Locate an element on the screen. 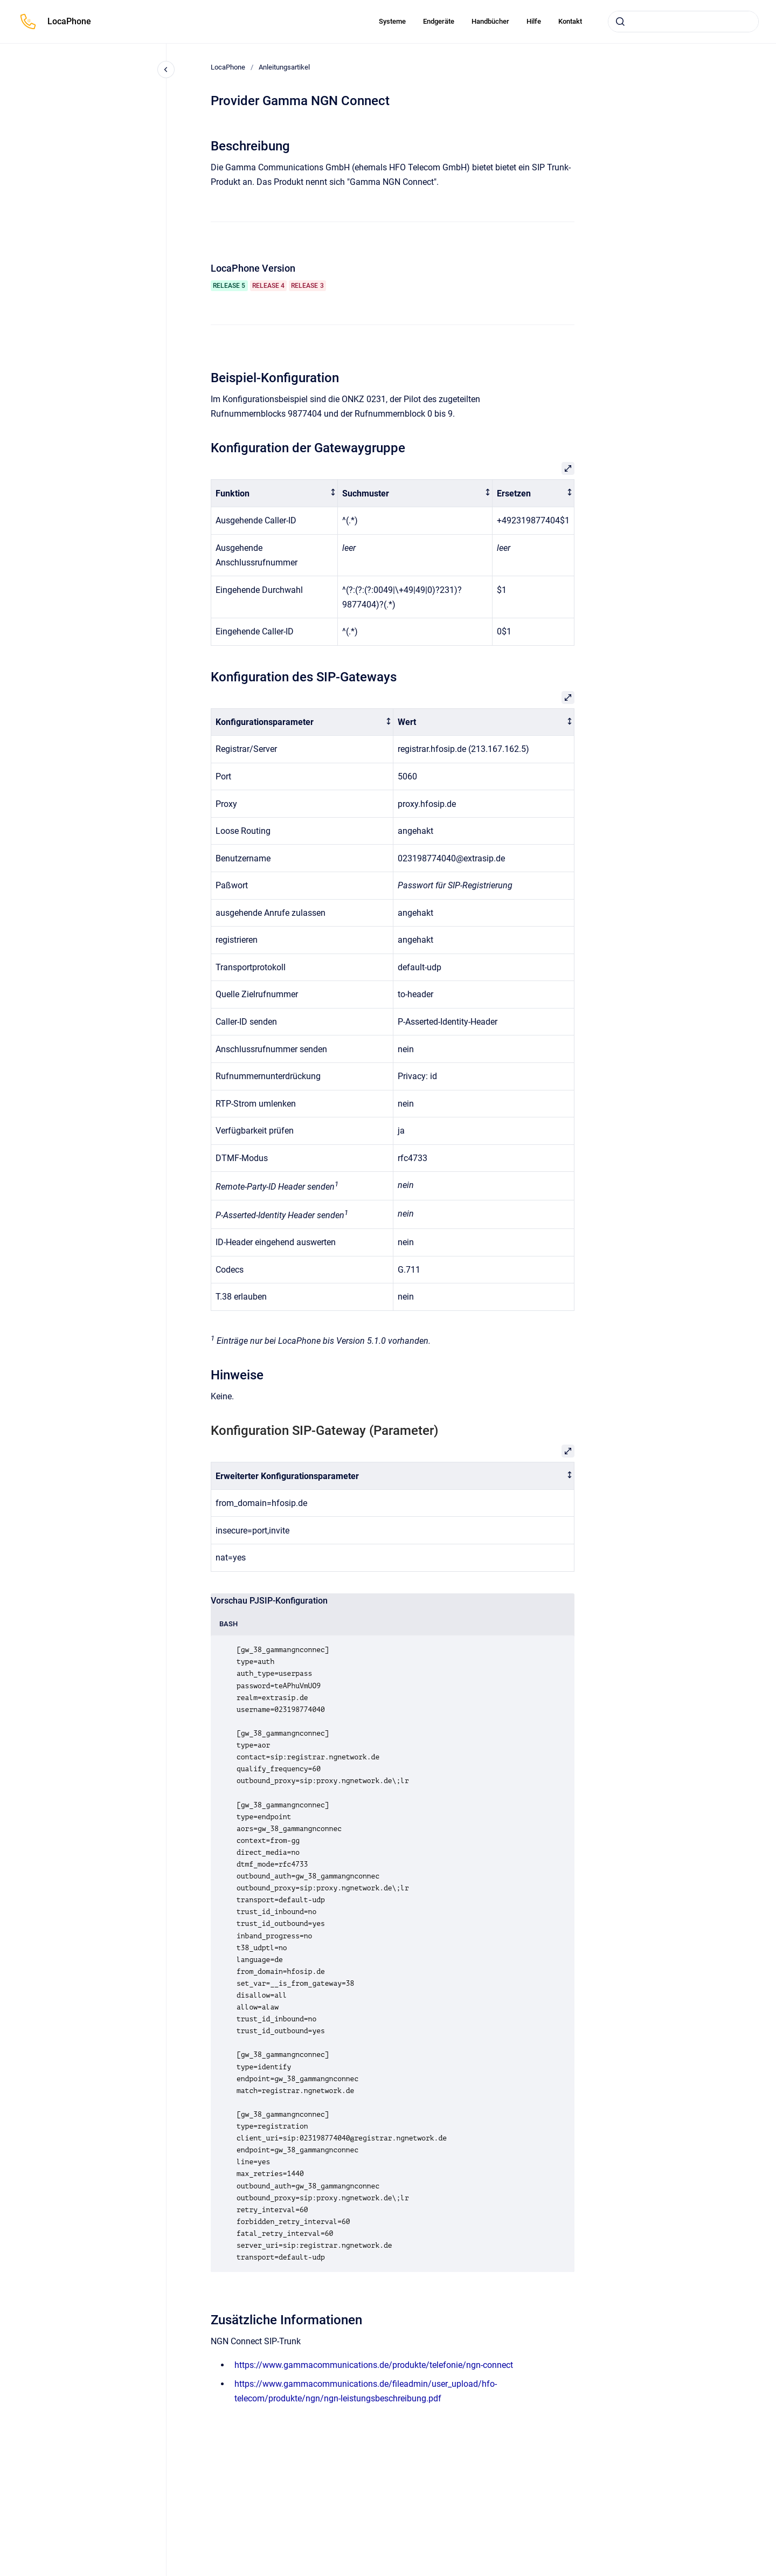 The height and width of the screenshot is (2576, 776). [Close navigation] is located at coordinates (166, 69).